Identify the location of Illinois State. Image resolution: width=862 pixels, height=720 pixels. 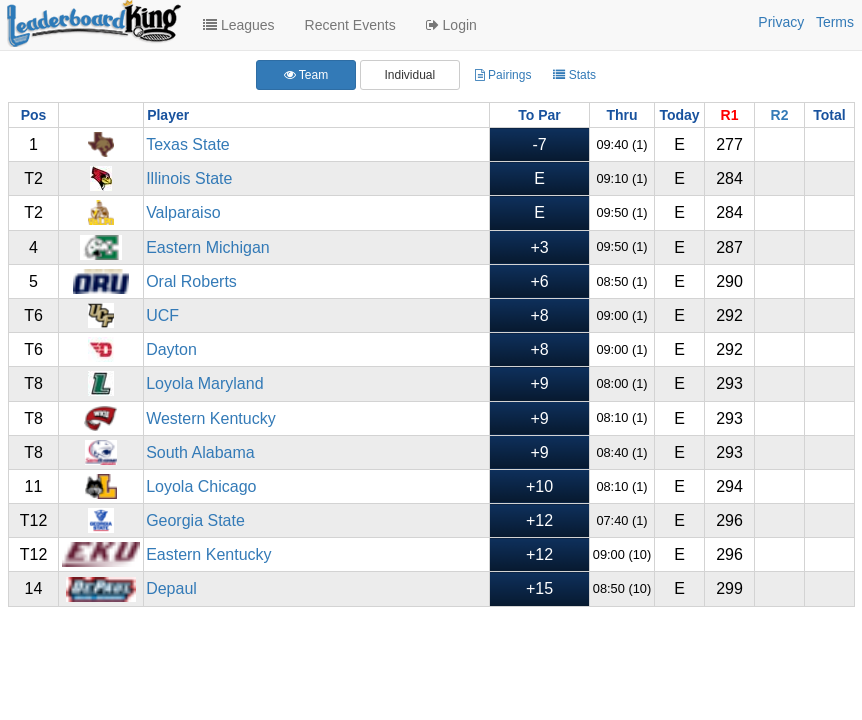
(189, 178).